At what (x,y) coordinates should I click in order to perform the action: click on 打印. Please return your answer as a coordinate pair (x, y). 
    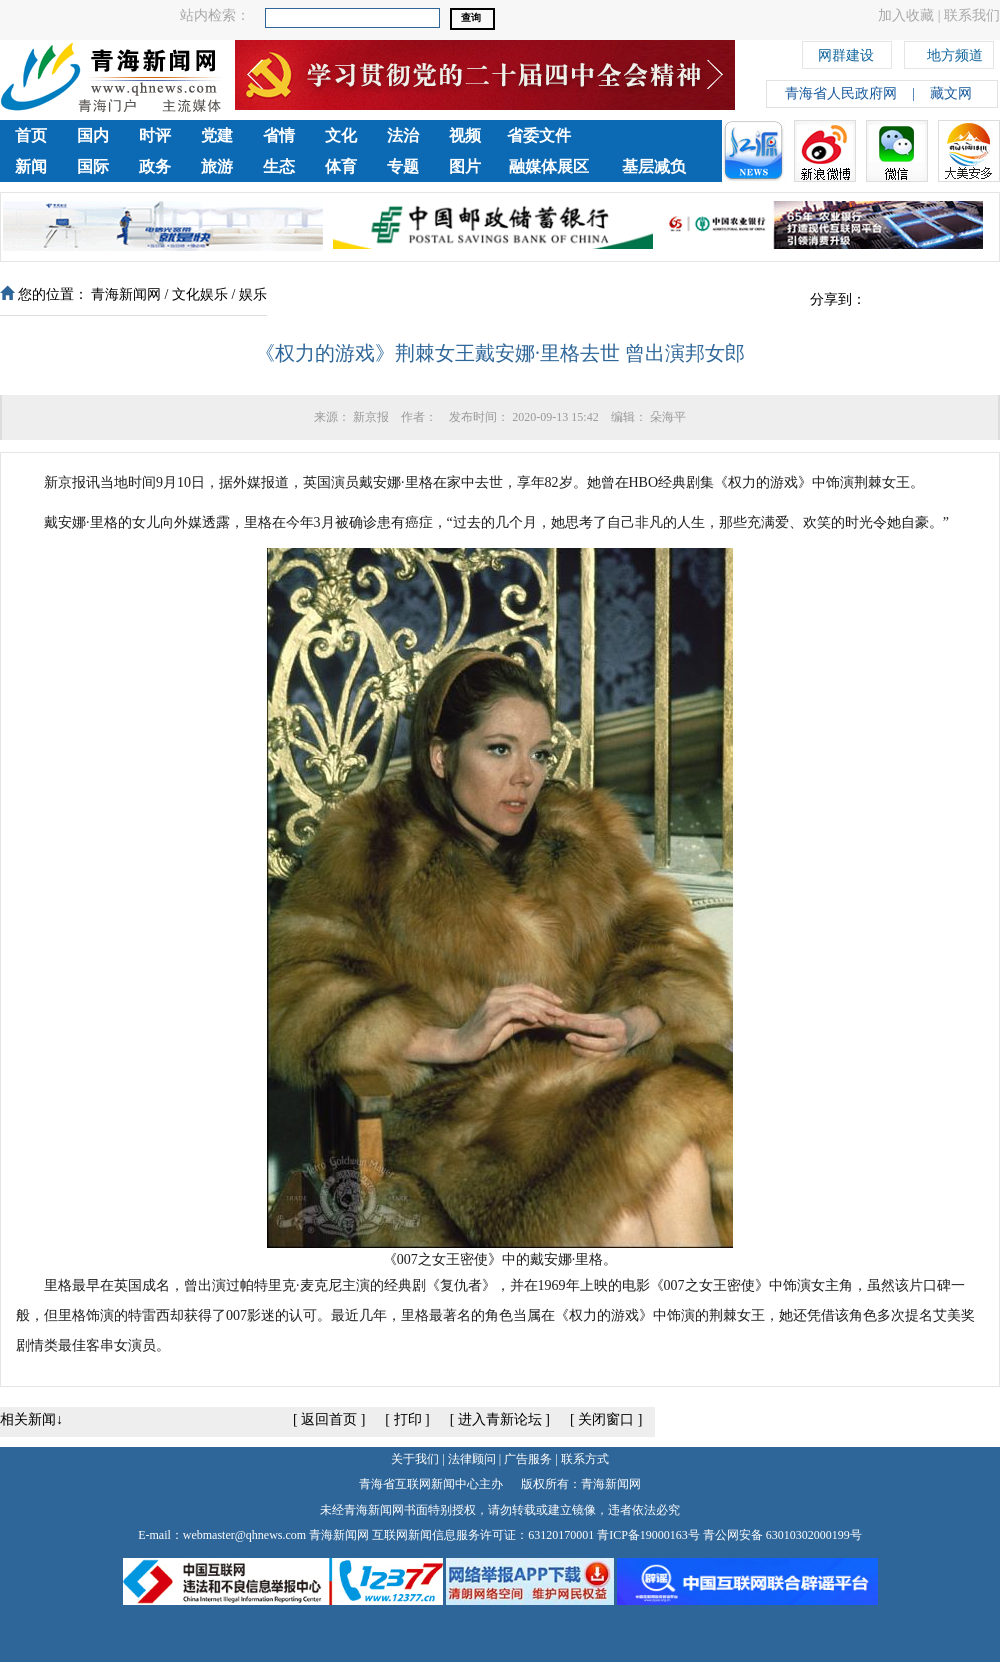
    Looking at the image, I should click on (408, 1419).